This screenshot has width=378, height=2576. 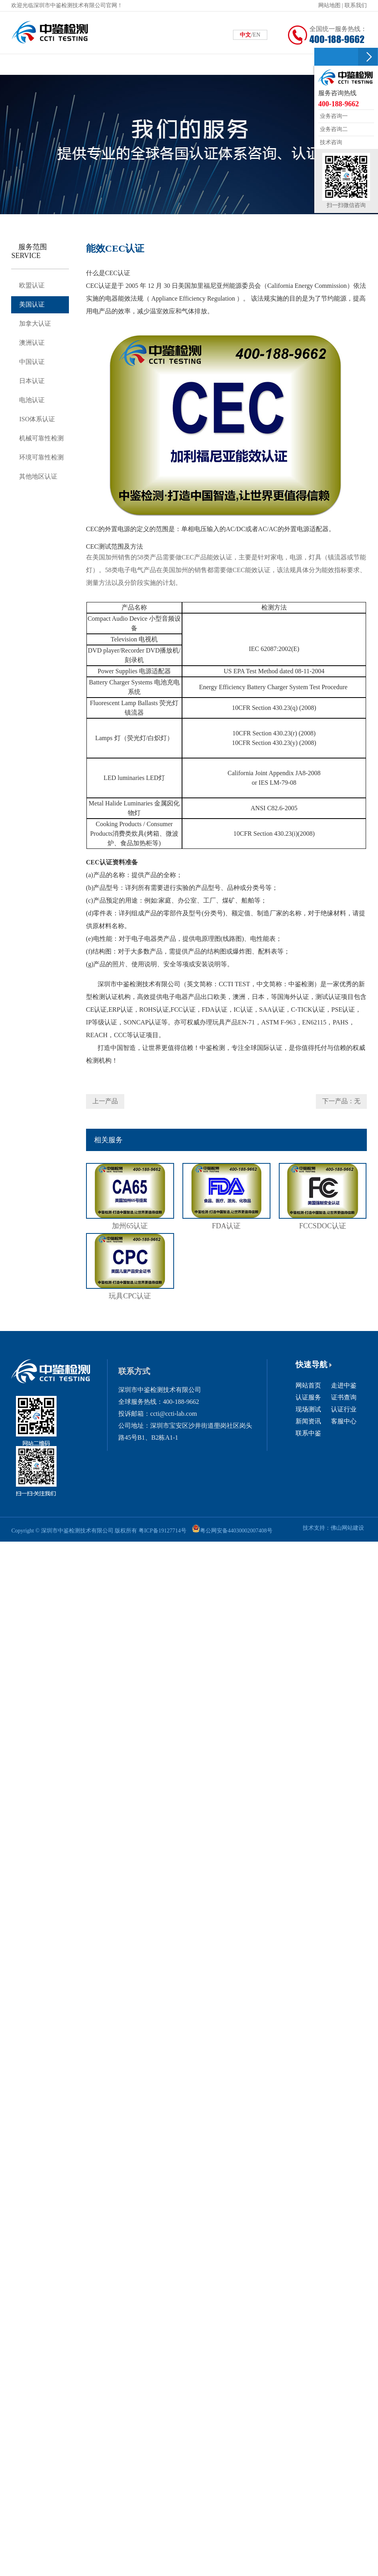 I want to click on 上一产品, so click(x=105, y=1101).